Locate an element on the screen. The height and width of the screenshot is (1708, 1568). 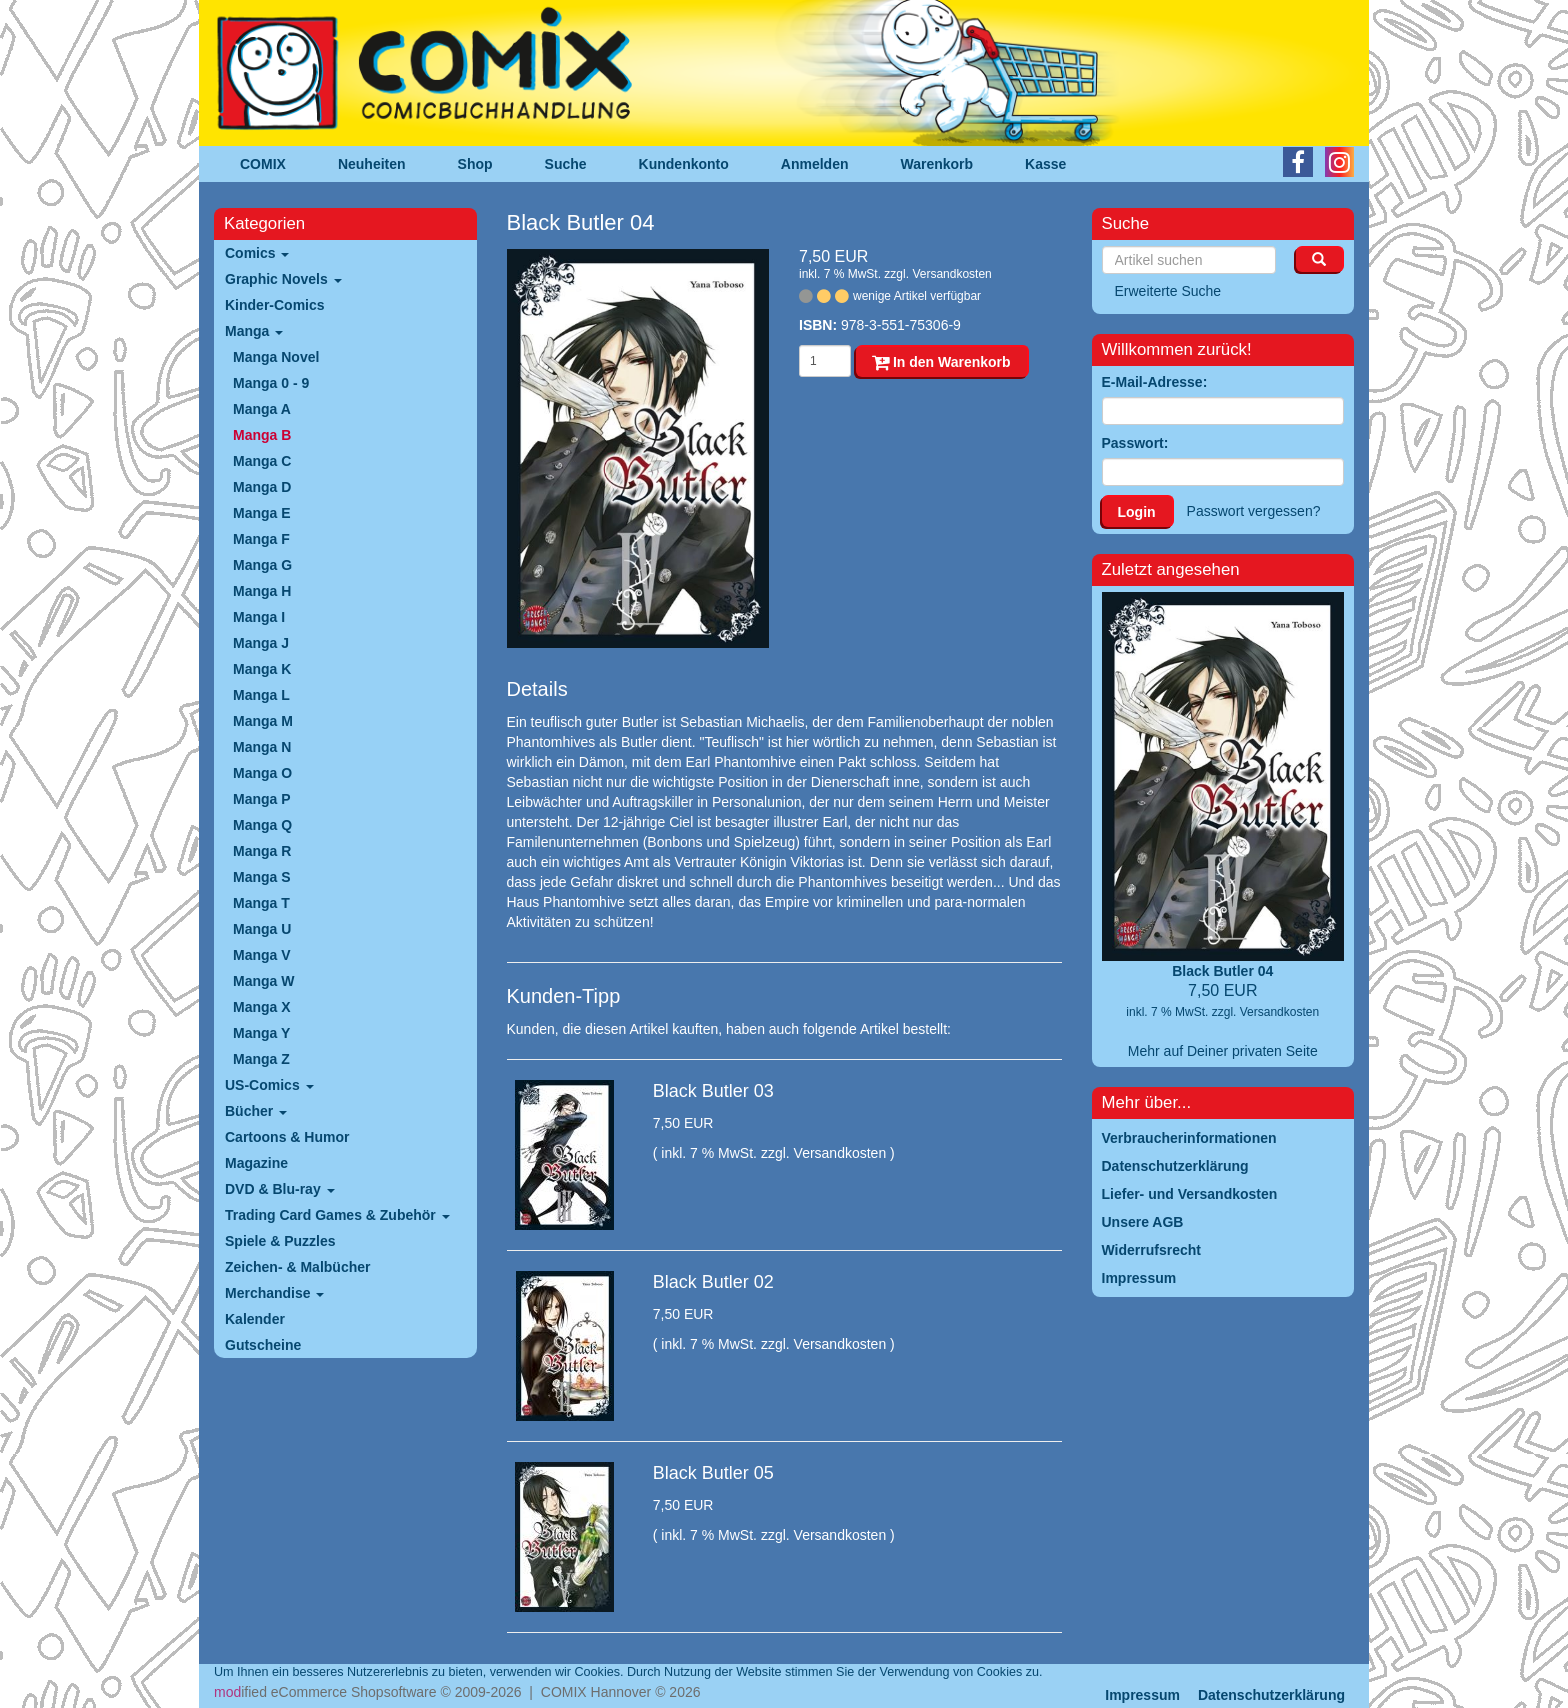
Manga P is located at coordinates (262, 799).